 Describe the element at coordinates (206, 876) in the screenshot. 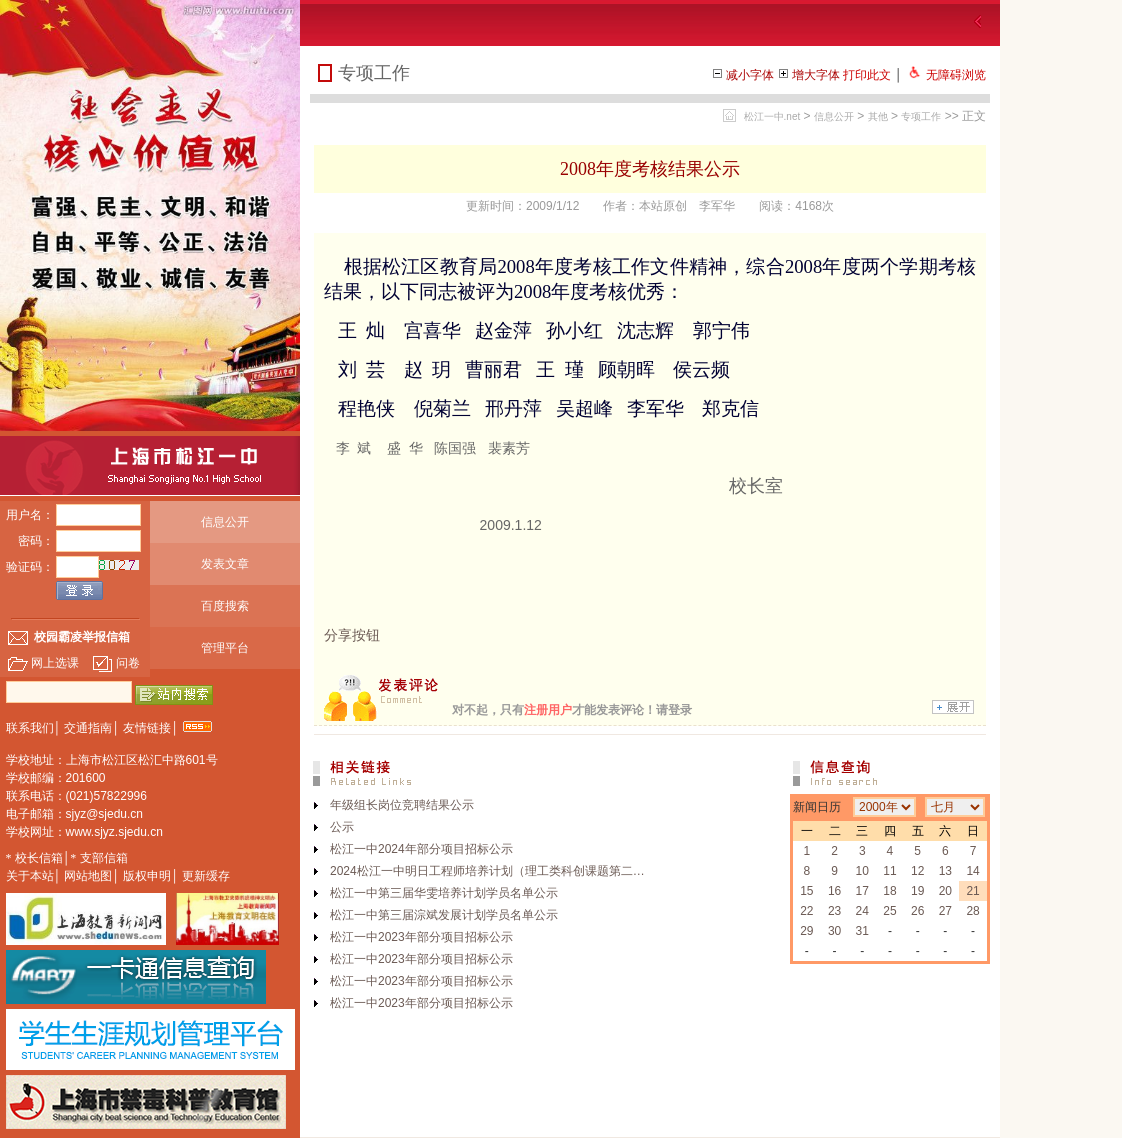

I see `更新缓存` at that location.